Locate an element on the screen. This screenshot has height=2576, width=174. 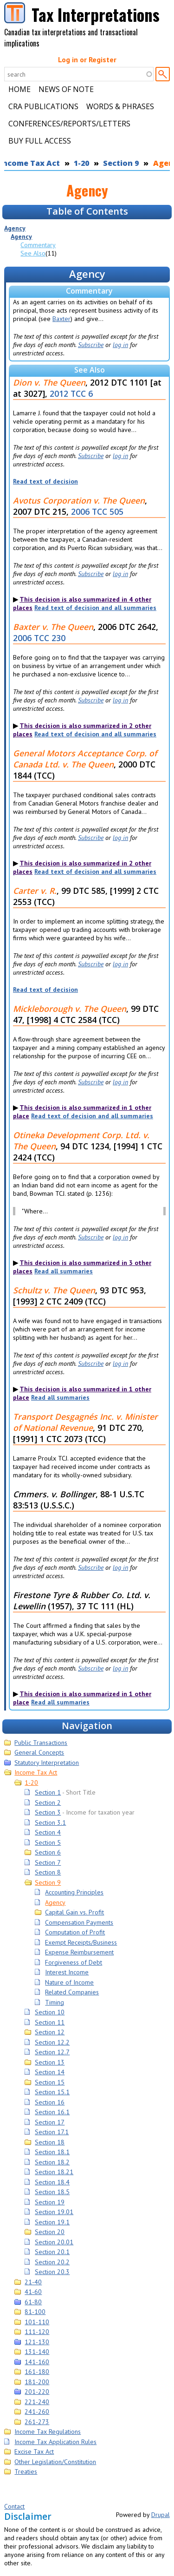
Section 18.21 is located at coordinates (54, 2172).